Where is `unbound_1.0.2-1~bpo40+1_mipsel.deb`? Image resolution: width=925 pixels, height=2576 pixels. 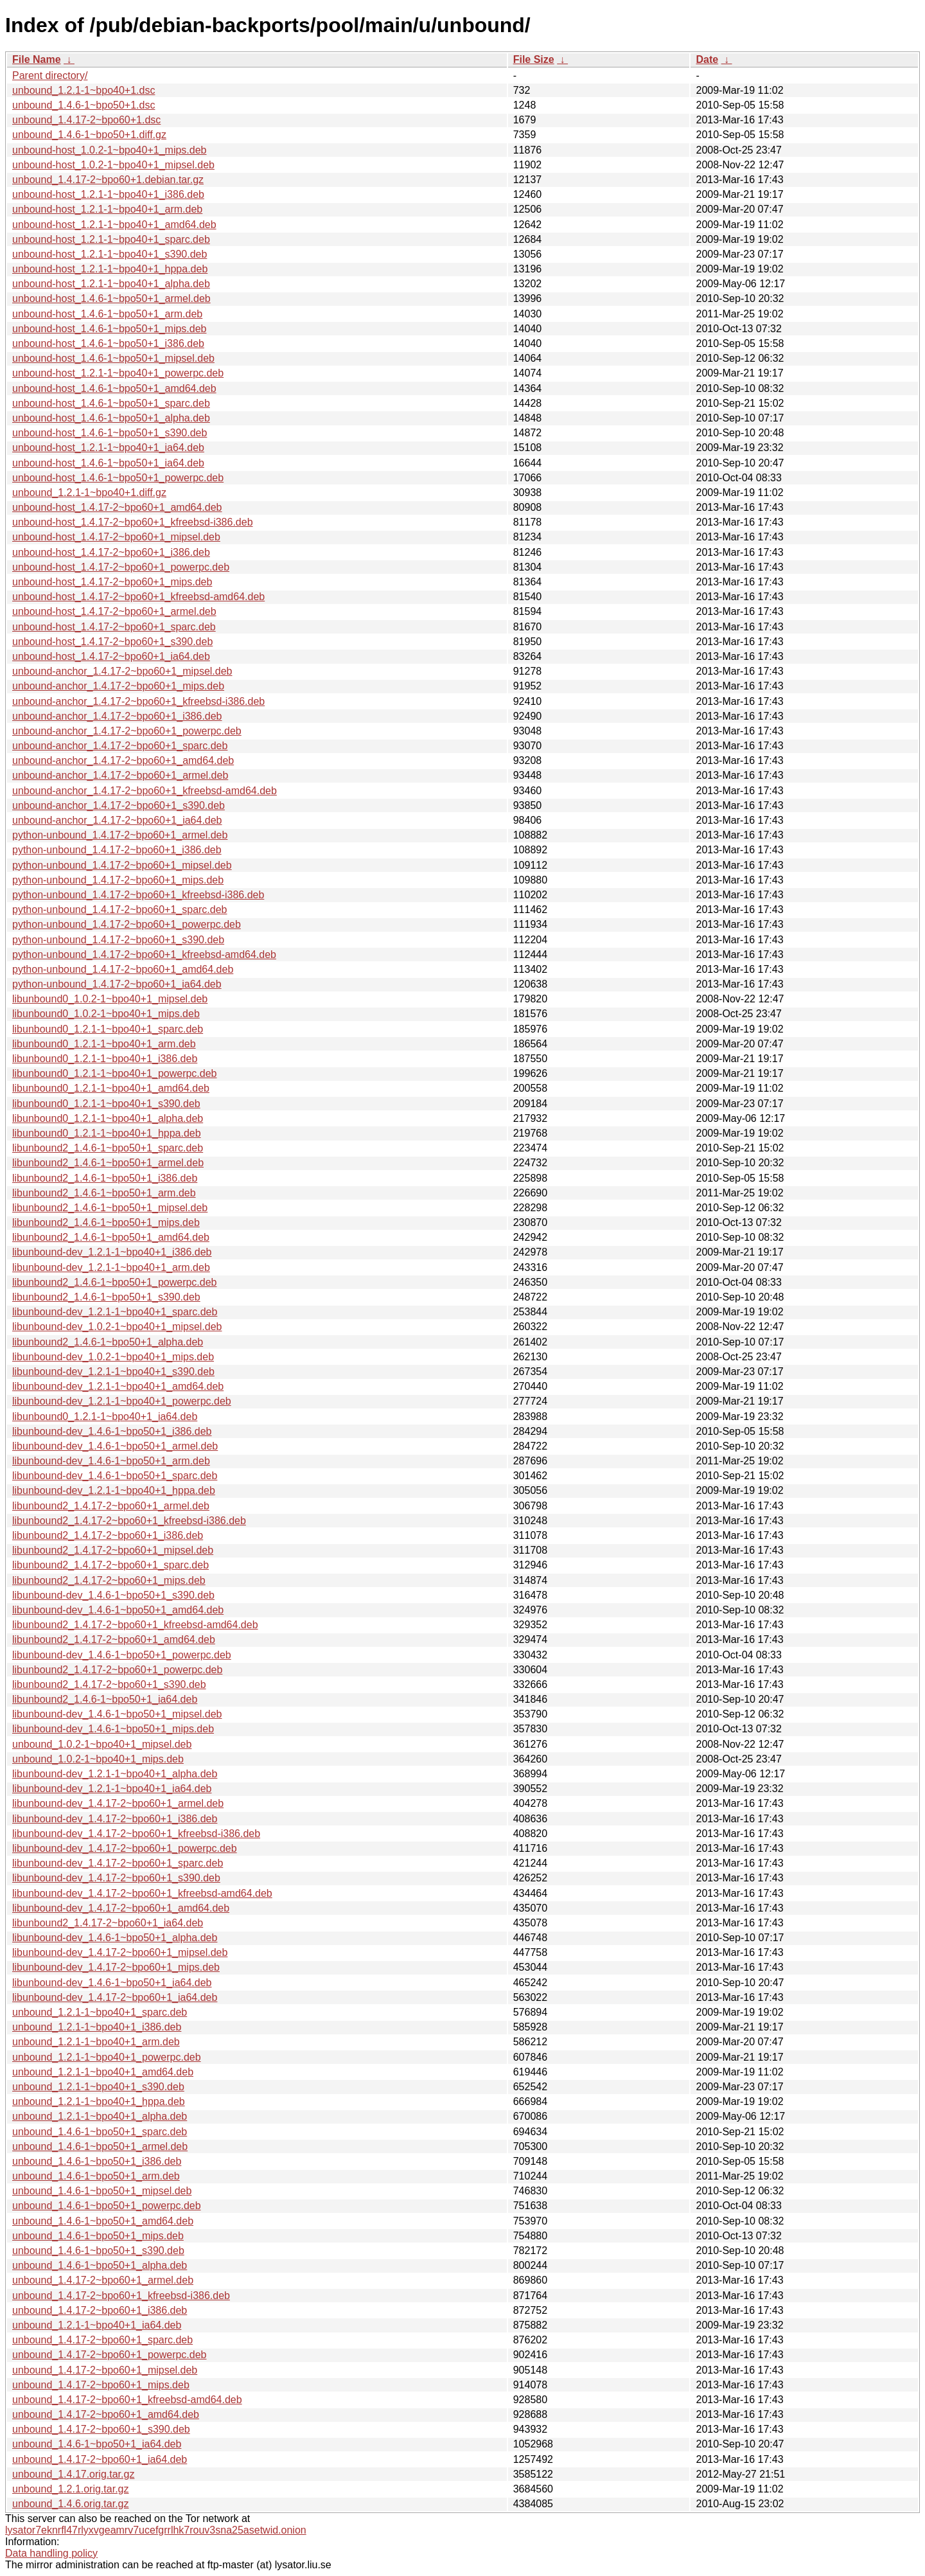
unbound_1.0.2-1~bpo40+1_mipsel.deb is located at coordinates (101, 1744).